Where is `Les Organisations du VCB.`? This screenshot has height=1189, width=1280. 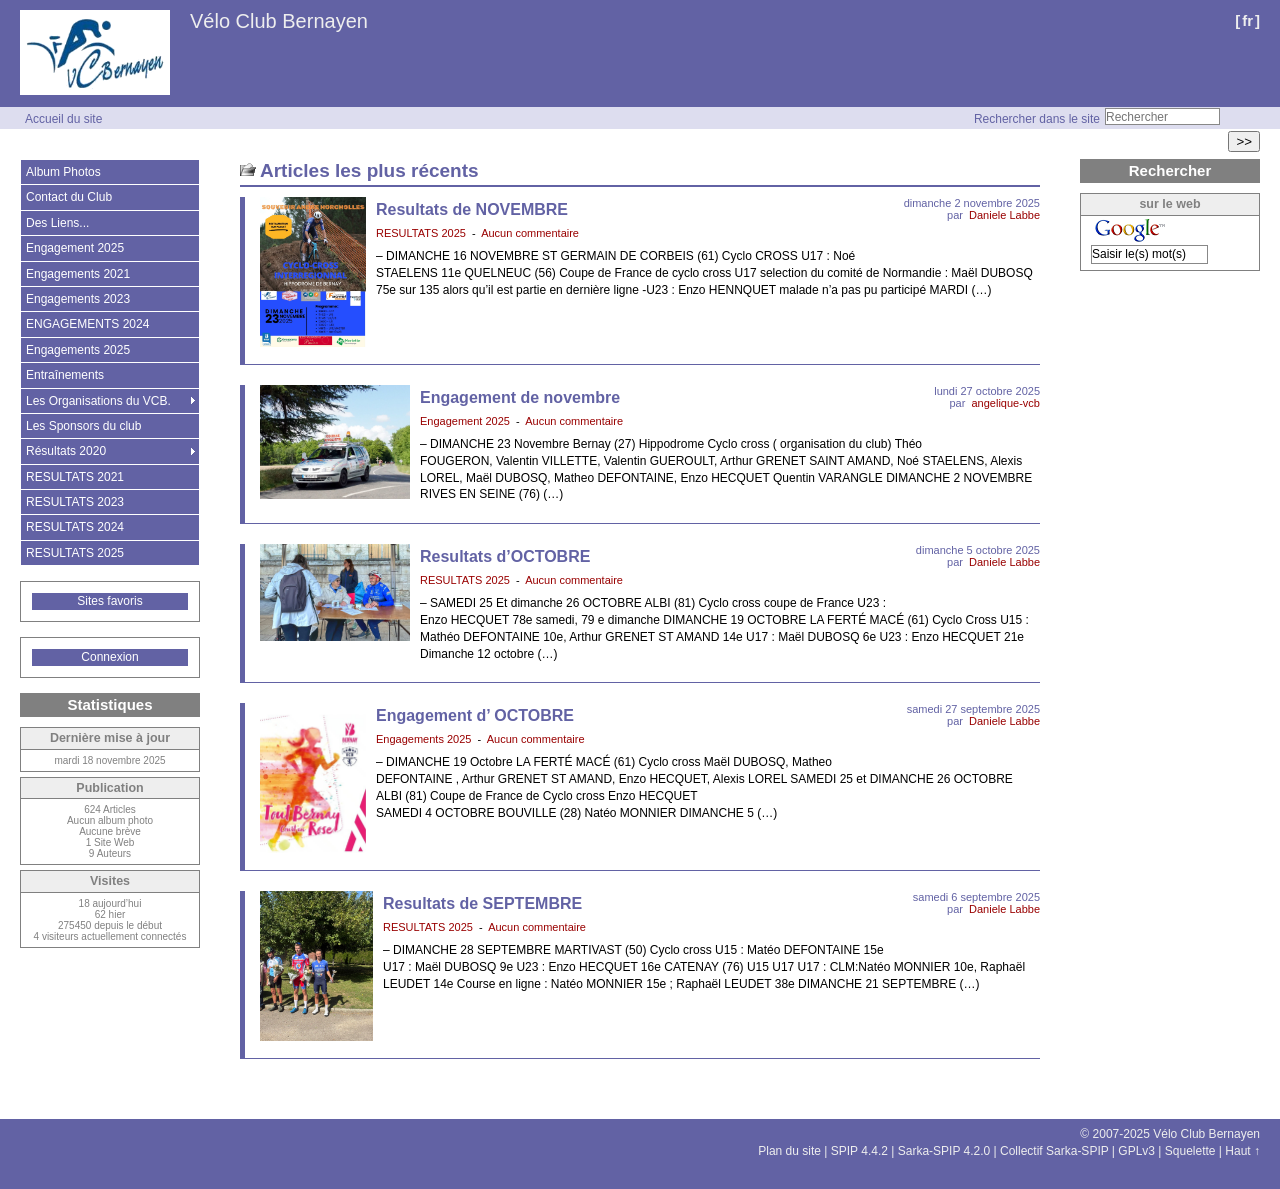
Les Organisations du VCB. is located at coordinates (98, 401).